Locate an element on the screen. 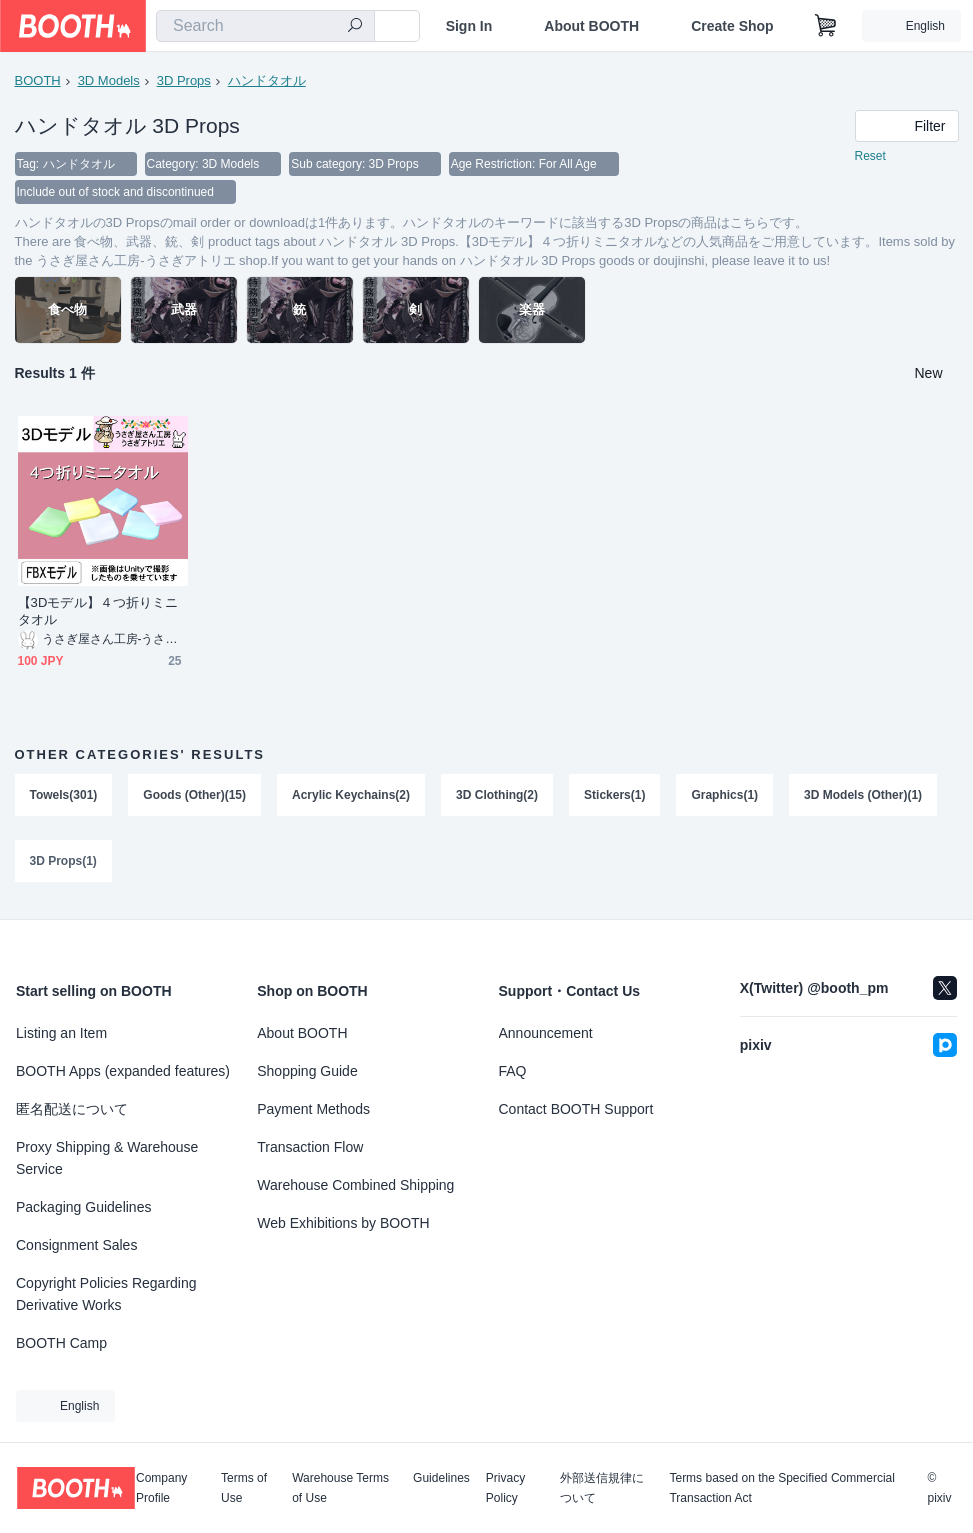 The image size is (973, 1533). About BOOTH is located at coordinates (591, 26).